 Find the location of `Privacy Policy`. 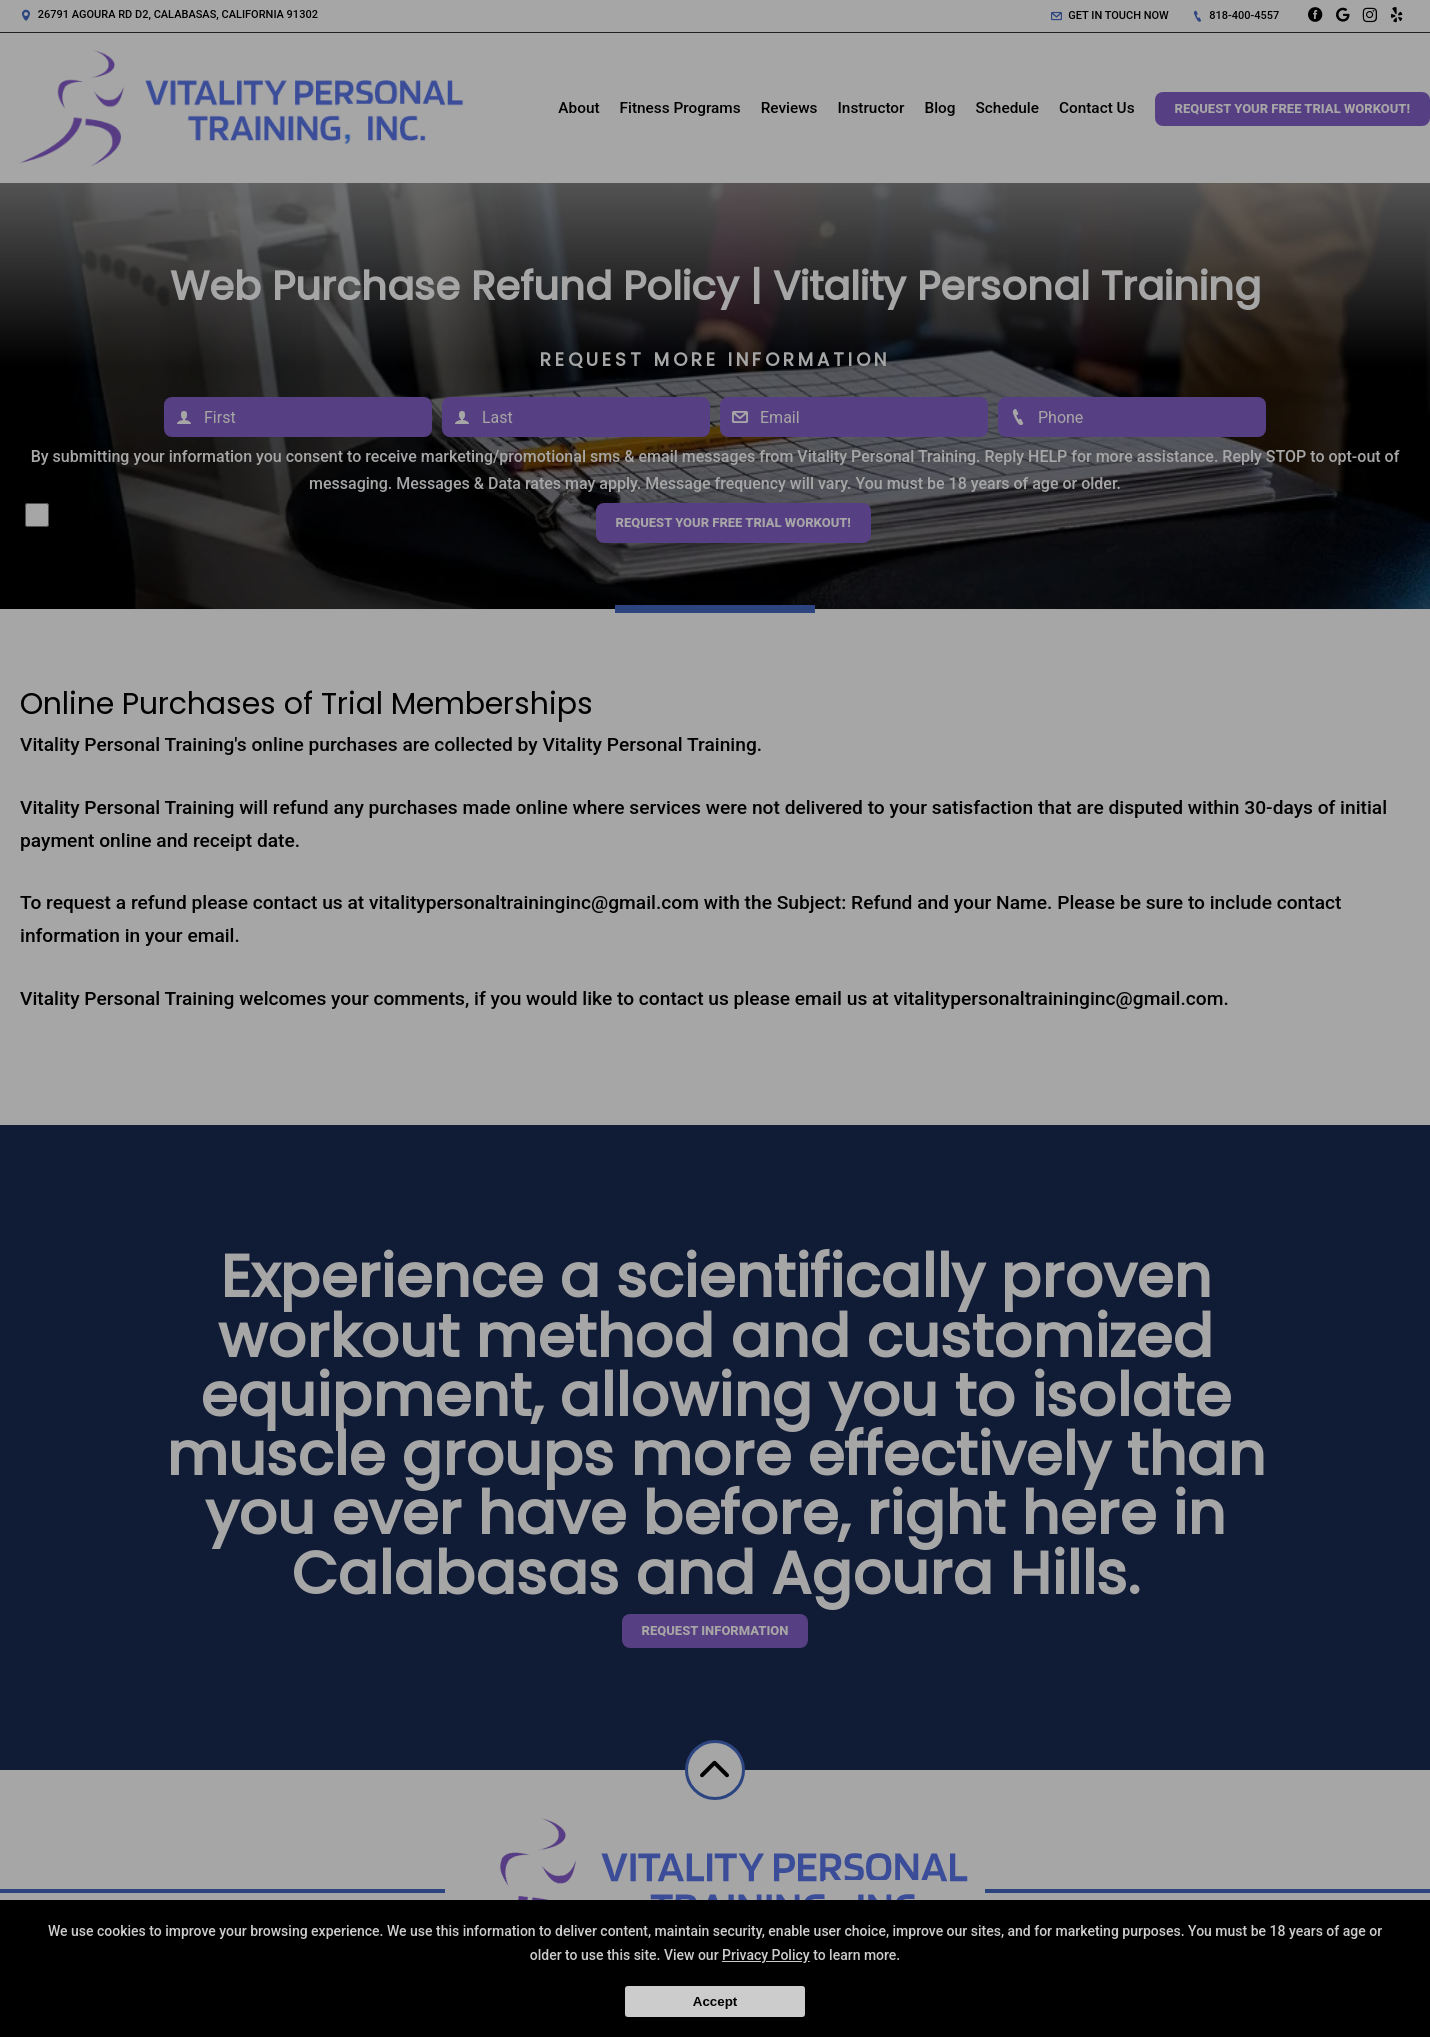

Privacy Policy is located at coordinates (766, 1955).